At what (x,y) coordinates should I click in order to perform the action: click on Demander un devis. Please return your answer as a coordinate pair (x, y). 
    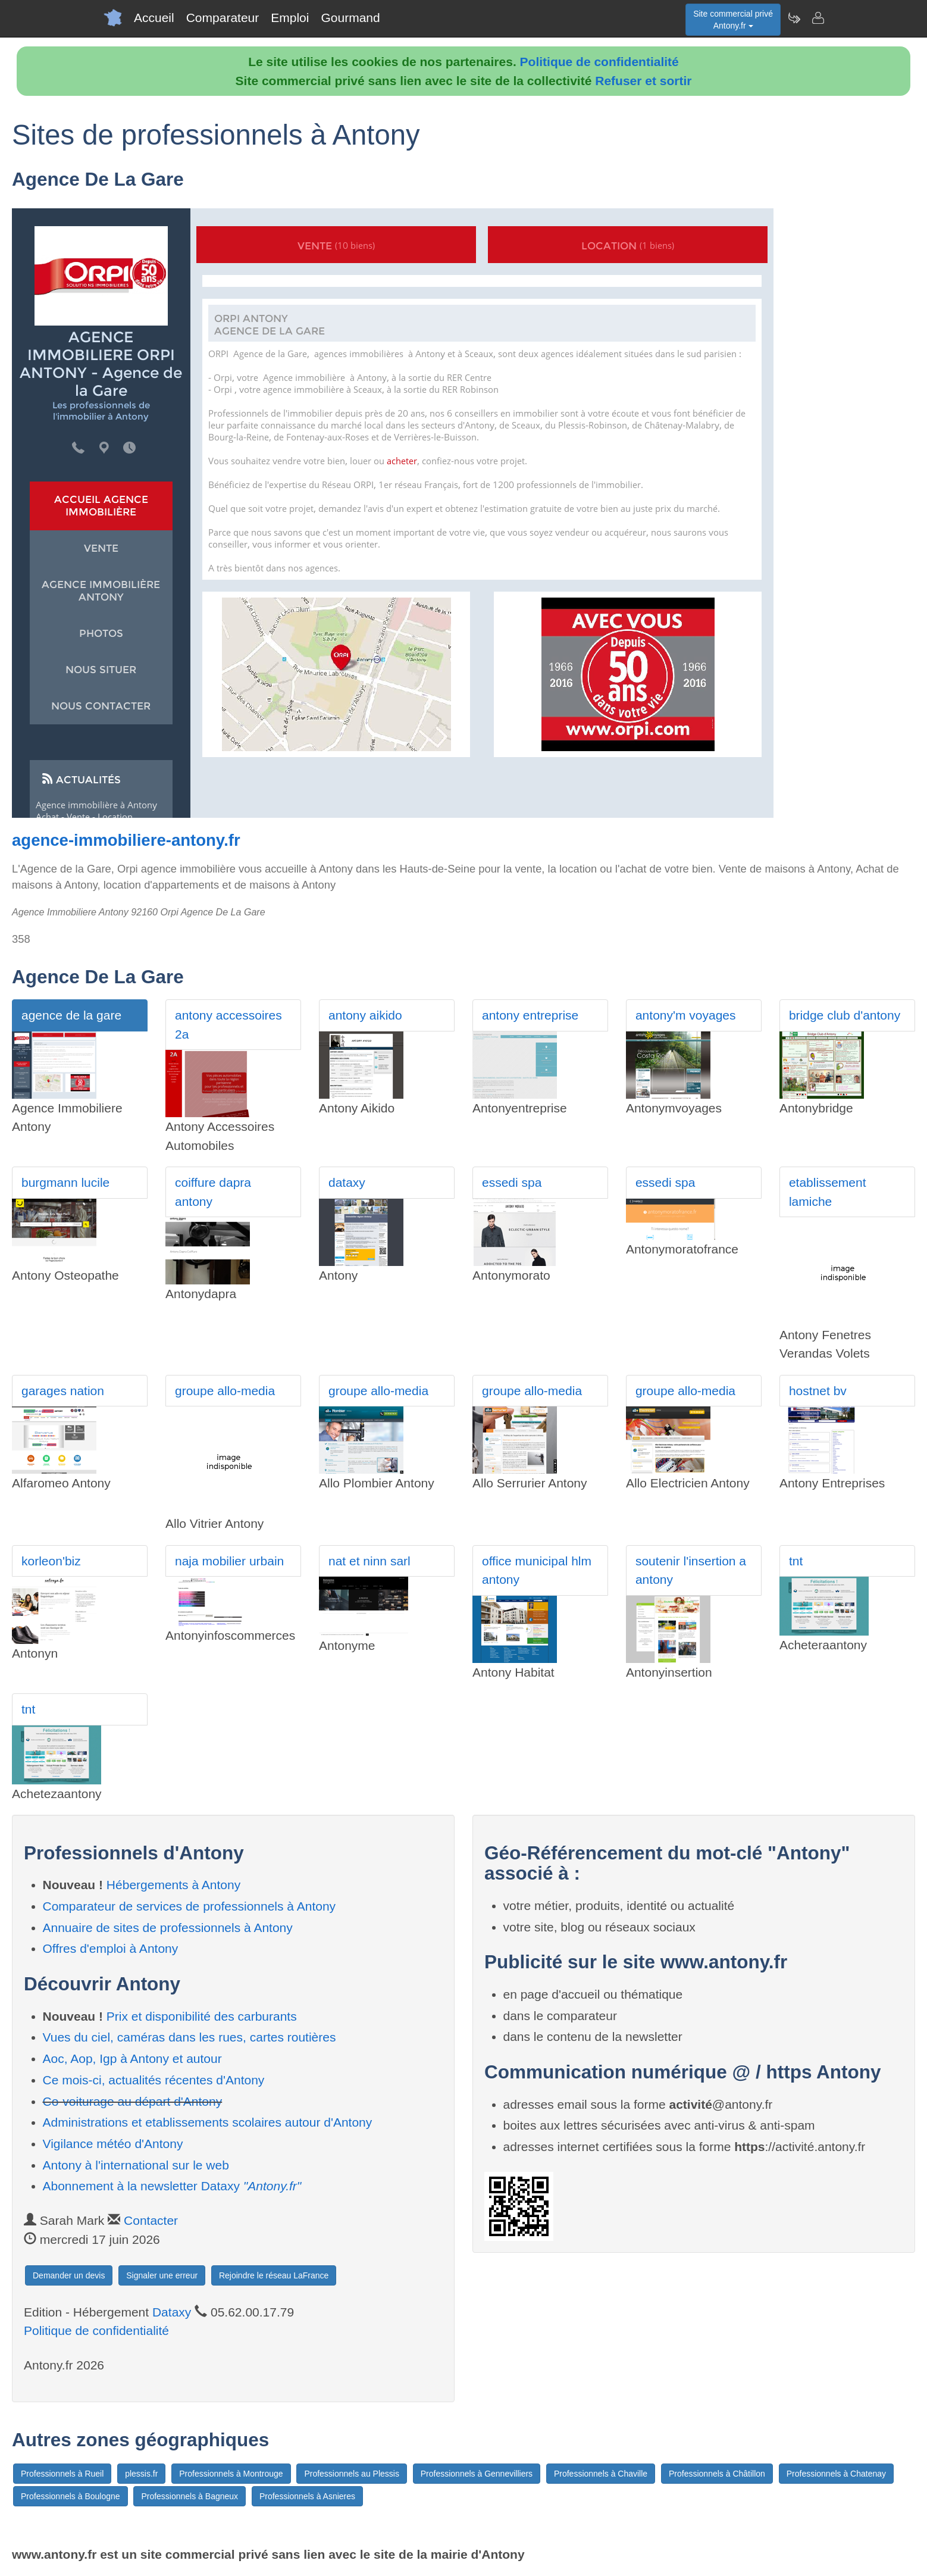
    Looking at the image, I should click on (69, 2275).